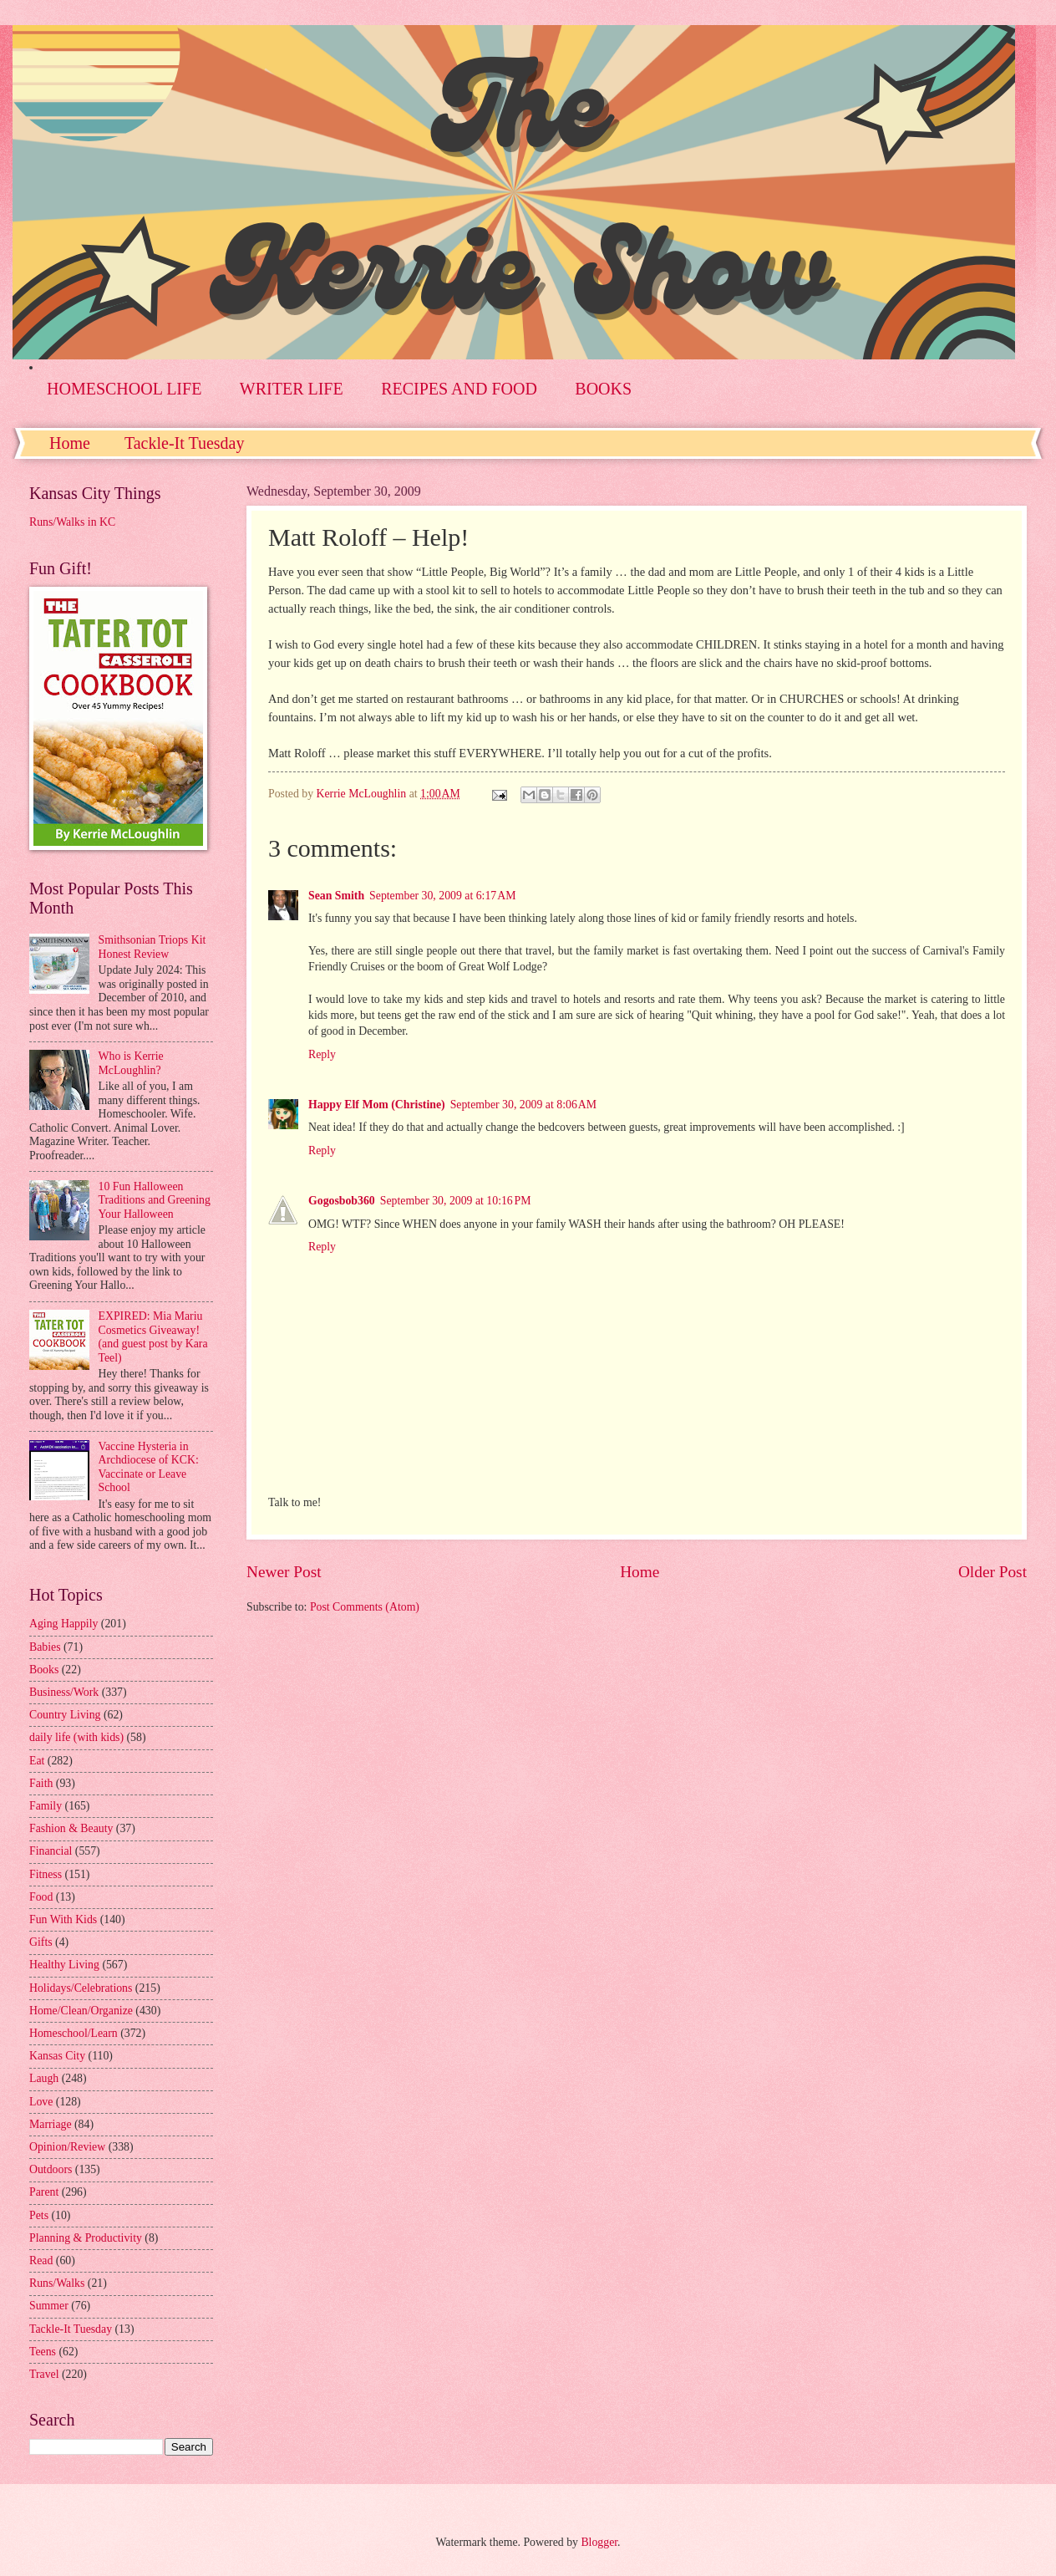 This screenshot has width=1056, height=2576. Describe the element at coordinates (43, 2192) in the screenshot. I see `Parent` at that location.